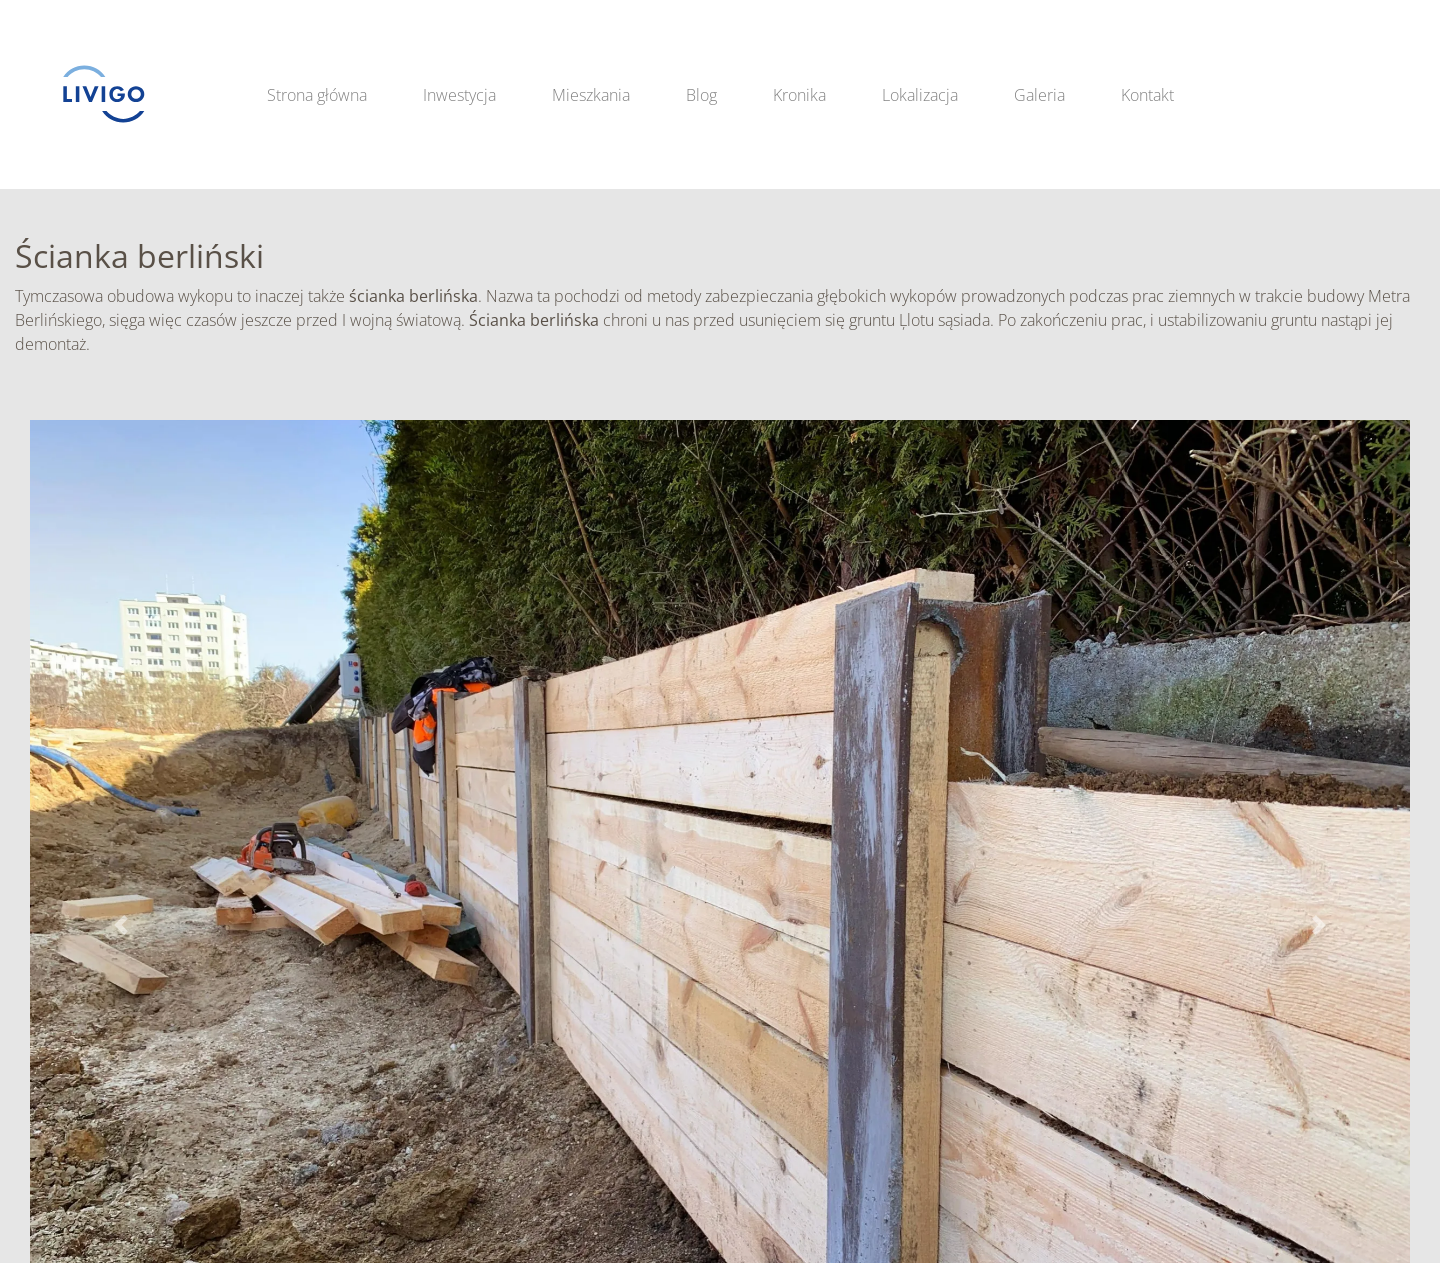 This screenshot has height=1263, width=1440. I want to click on Galeria, so click(1039, 95).